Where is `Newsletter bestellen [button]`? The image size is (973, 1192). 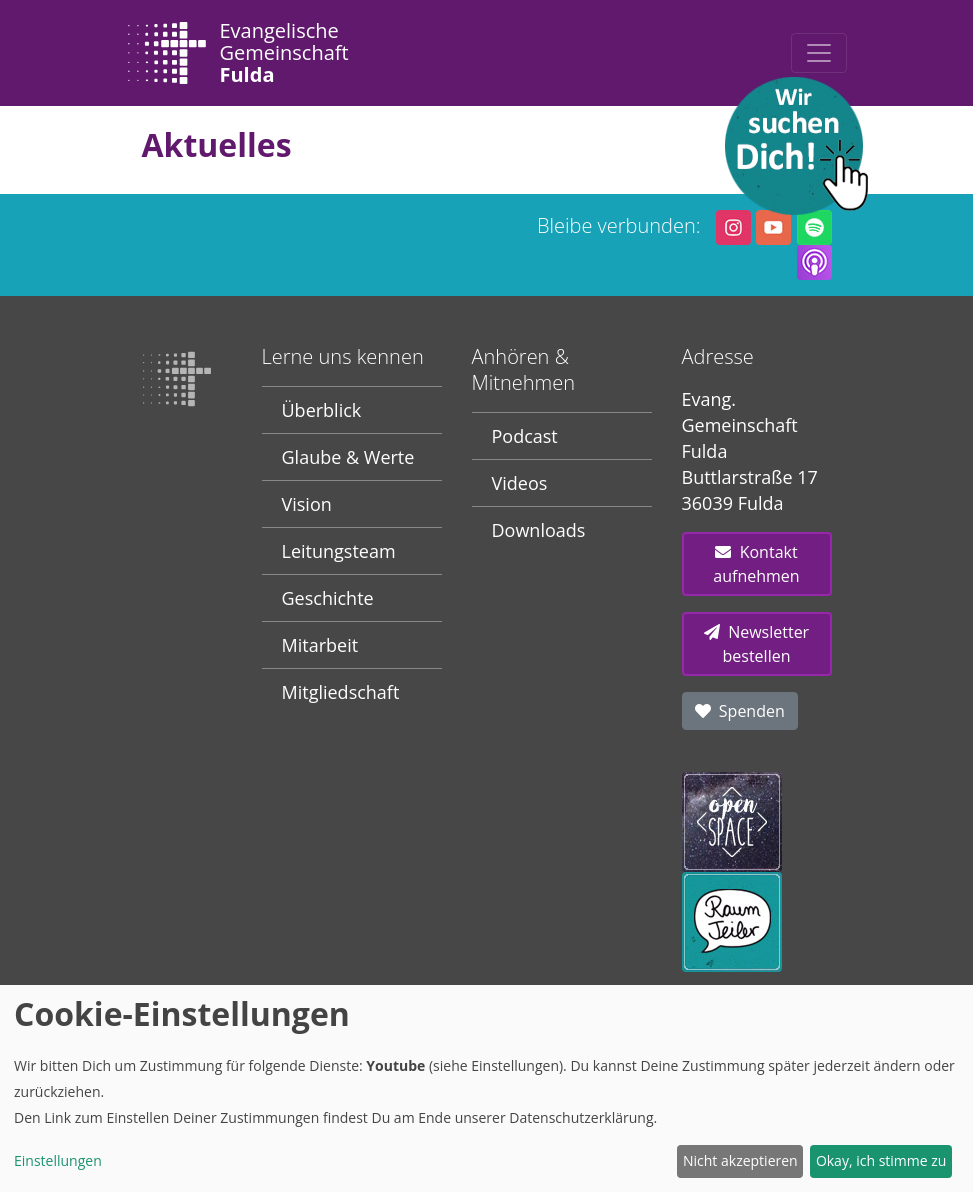 Newsletter bestellen [button] is located at coordinates (756, 644).